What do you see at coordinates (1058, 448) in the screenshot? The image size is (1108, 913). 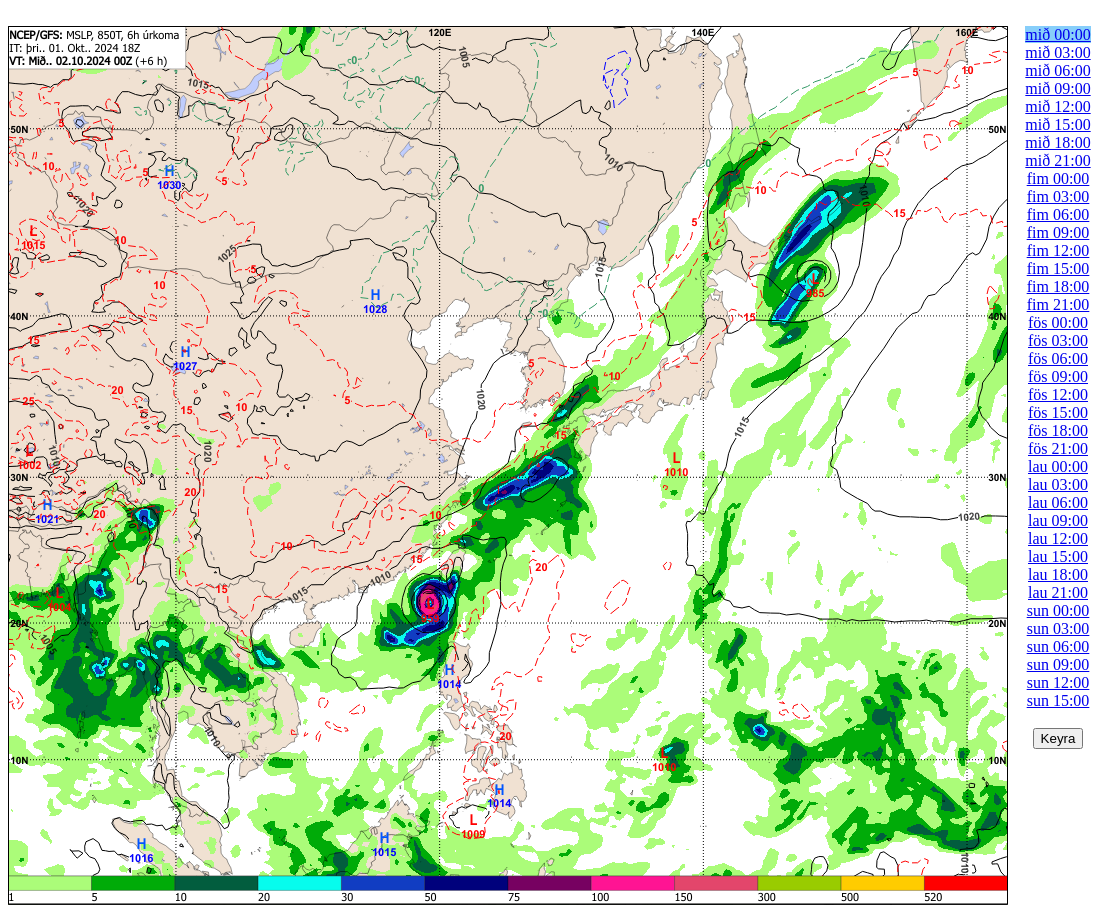 I see `fös 21:00` at bounding box center [1058, 448].